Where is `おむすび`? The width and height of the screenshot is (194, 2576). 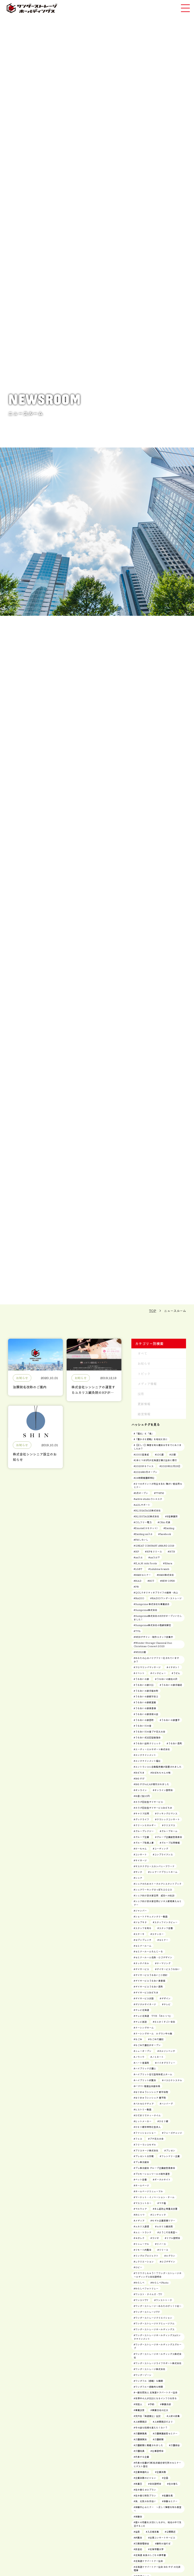
おむすび is located at coordinates (139, 1778).